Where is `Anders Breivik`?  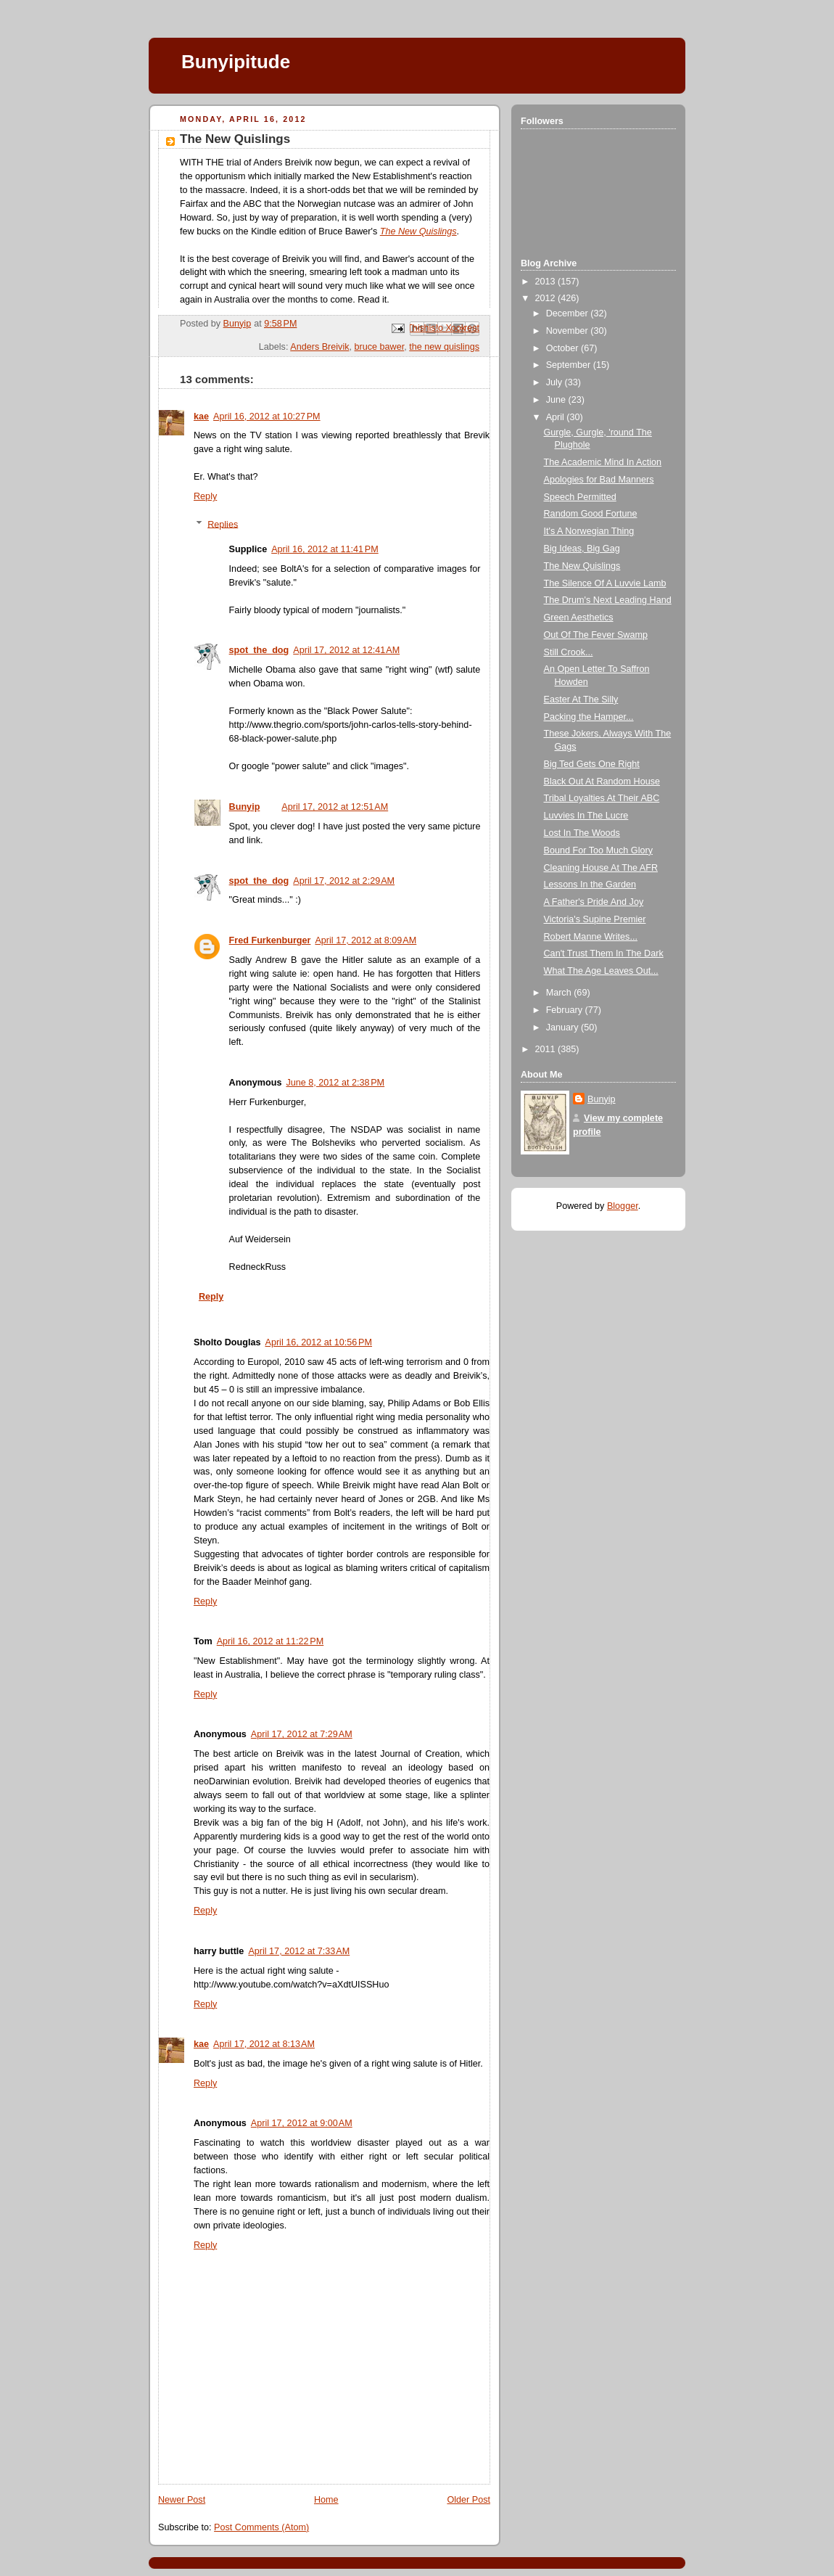
Anders Breivik is located at coordinates (319, 347).